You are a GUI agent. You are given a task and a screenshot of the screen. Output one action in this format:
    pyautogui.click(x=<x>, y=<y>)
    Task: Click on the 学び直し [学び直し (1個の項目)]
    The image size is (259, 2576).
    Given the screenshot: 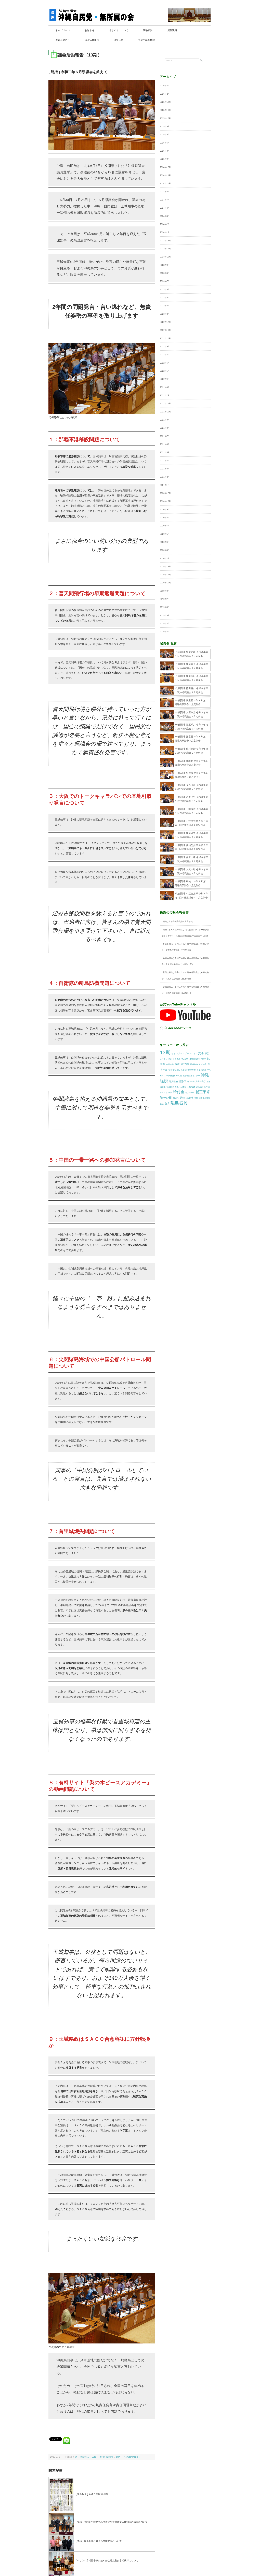 What is the action you would take?
    pyautogui.click(x=176, y=1070)
    